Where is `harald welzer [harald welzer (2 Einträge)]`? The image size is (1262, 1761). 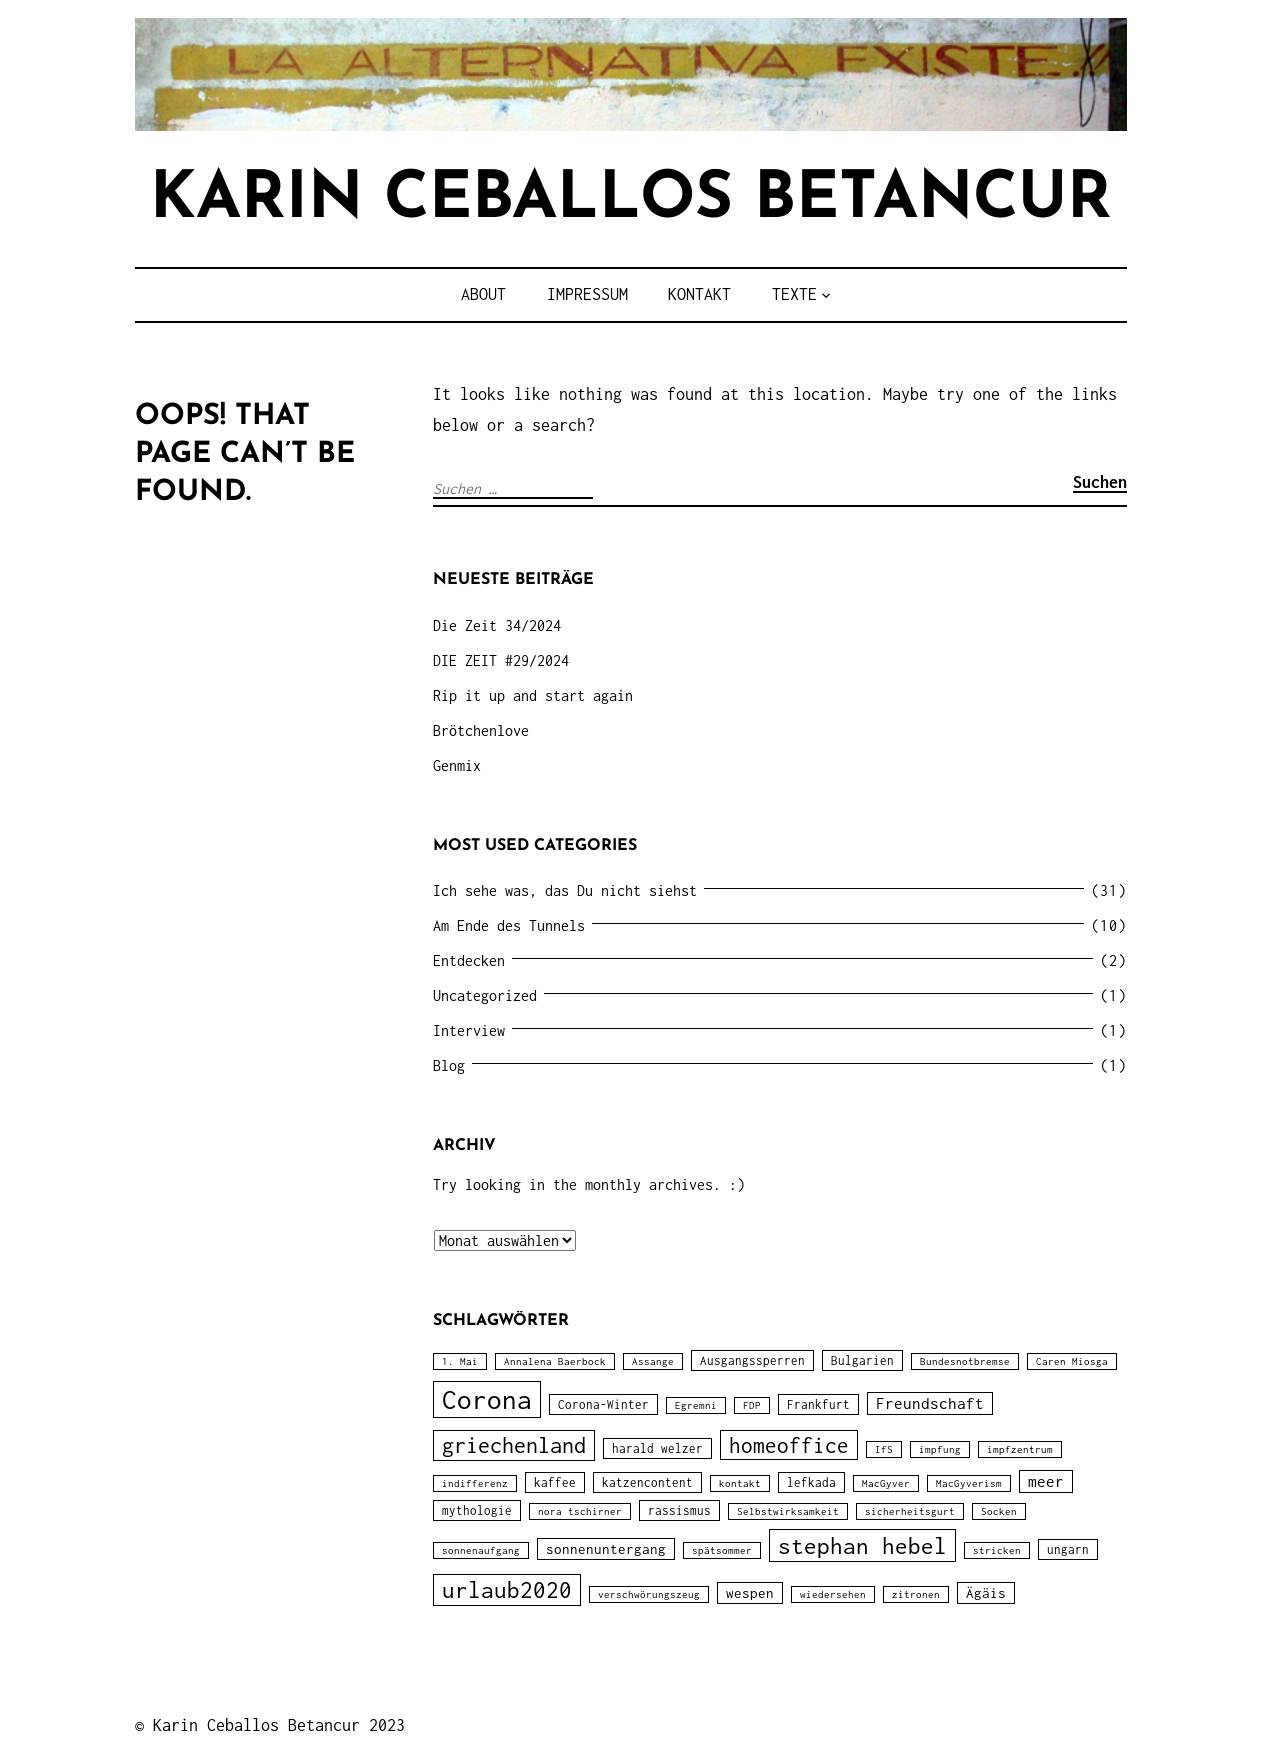 harald welzer [harald welzer (2 Einträge)] is located at coordinates (657, 1448).